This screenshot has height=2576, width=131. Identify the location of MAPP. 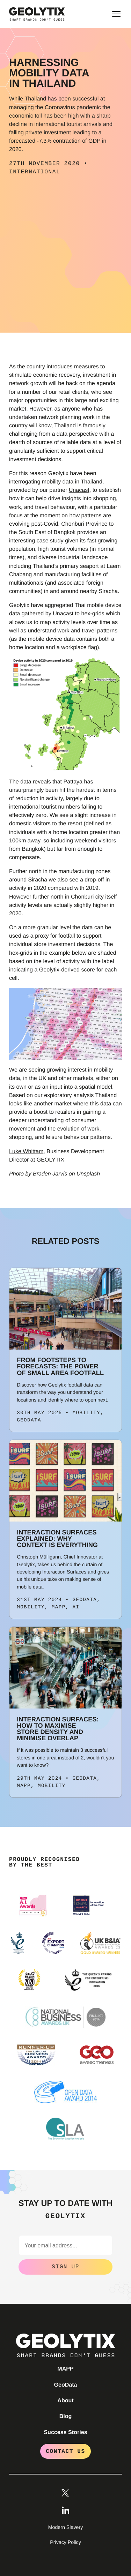
(65, 2369).